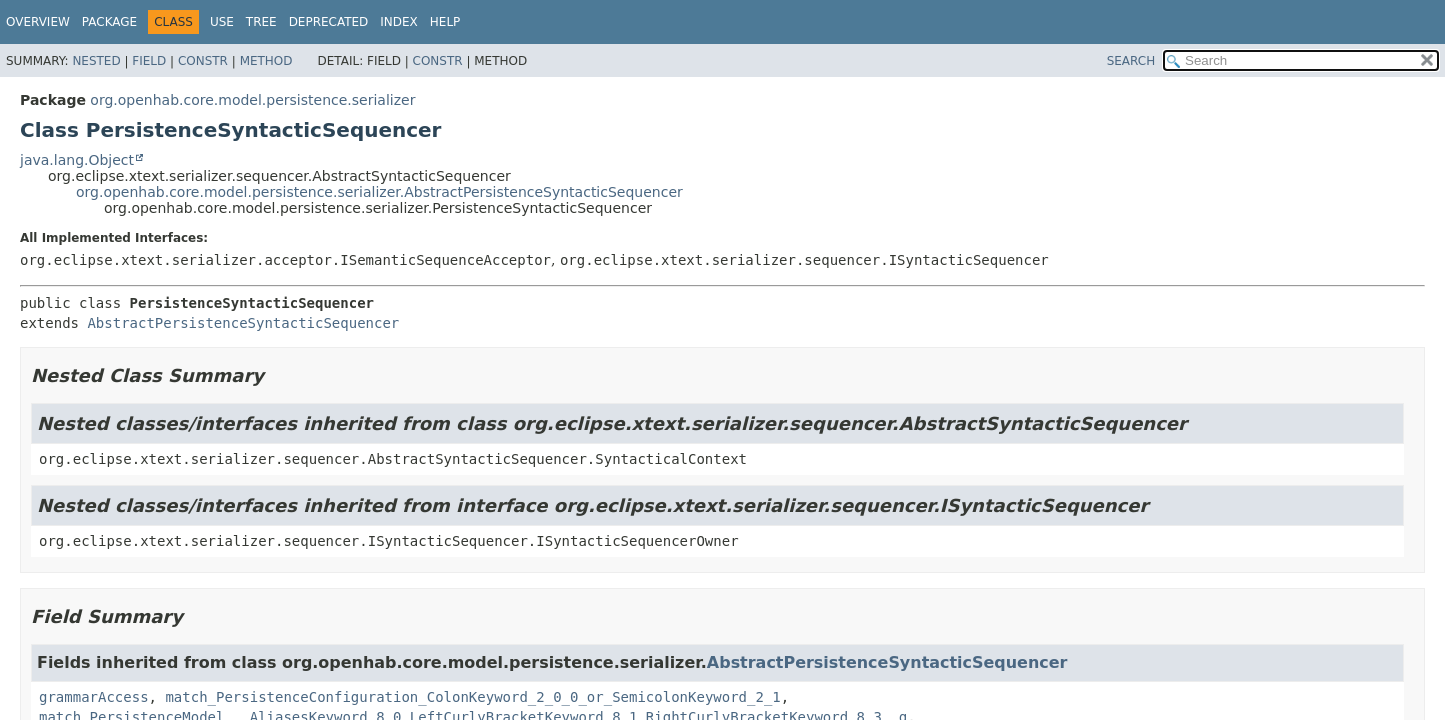  I want to click on org.openhab.core.model.persistence.serializer.AbstractPersistenceSyntacticSequencer, so click(379, 192).